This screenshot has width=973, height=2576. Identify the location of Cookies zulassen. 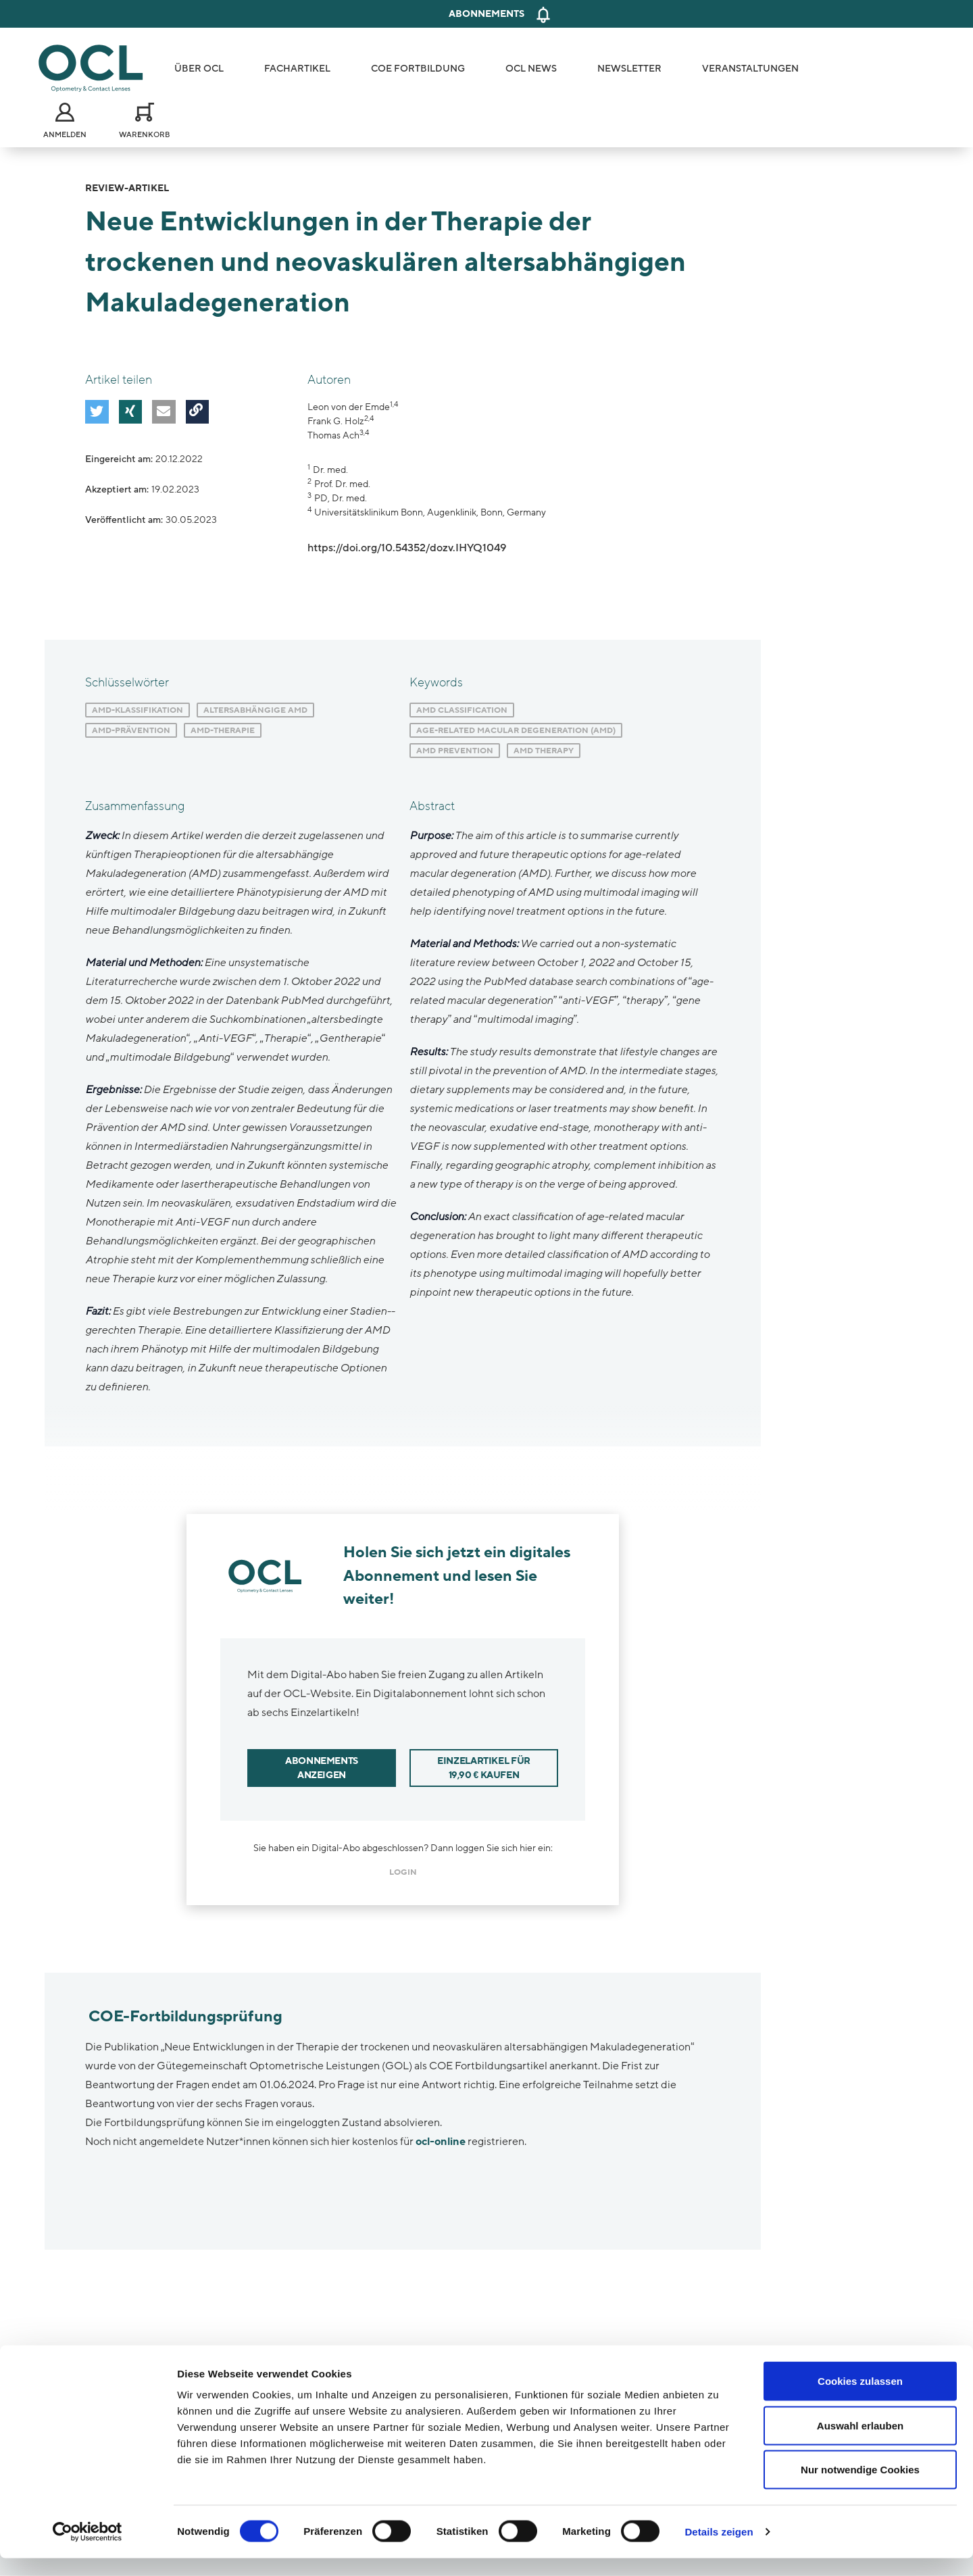
(860, 2398).